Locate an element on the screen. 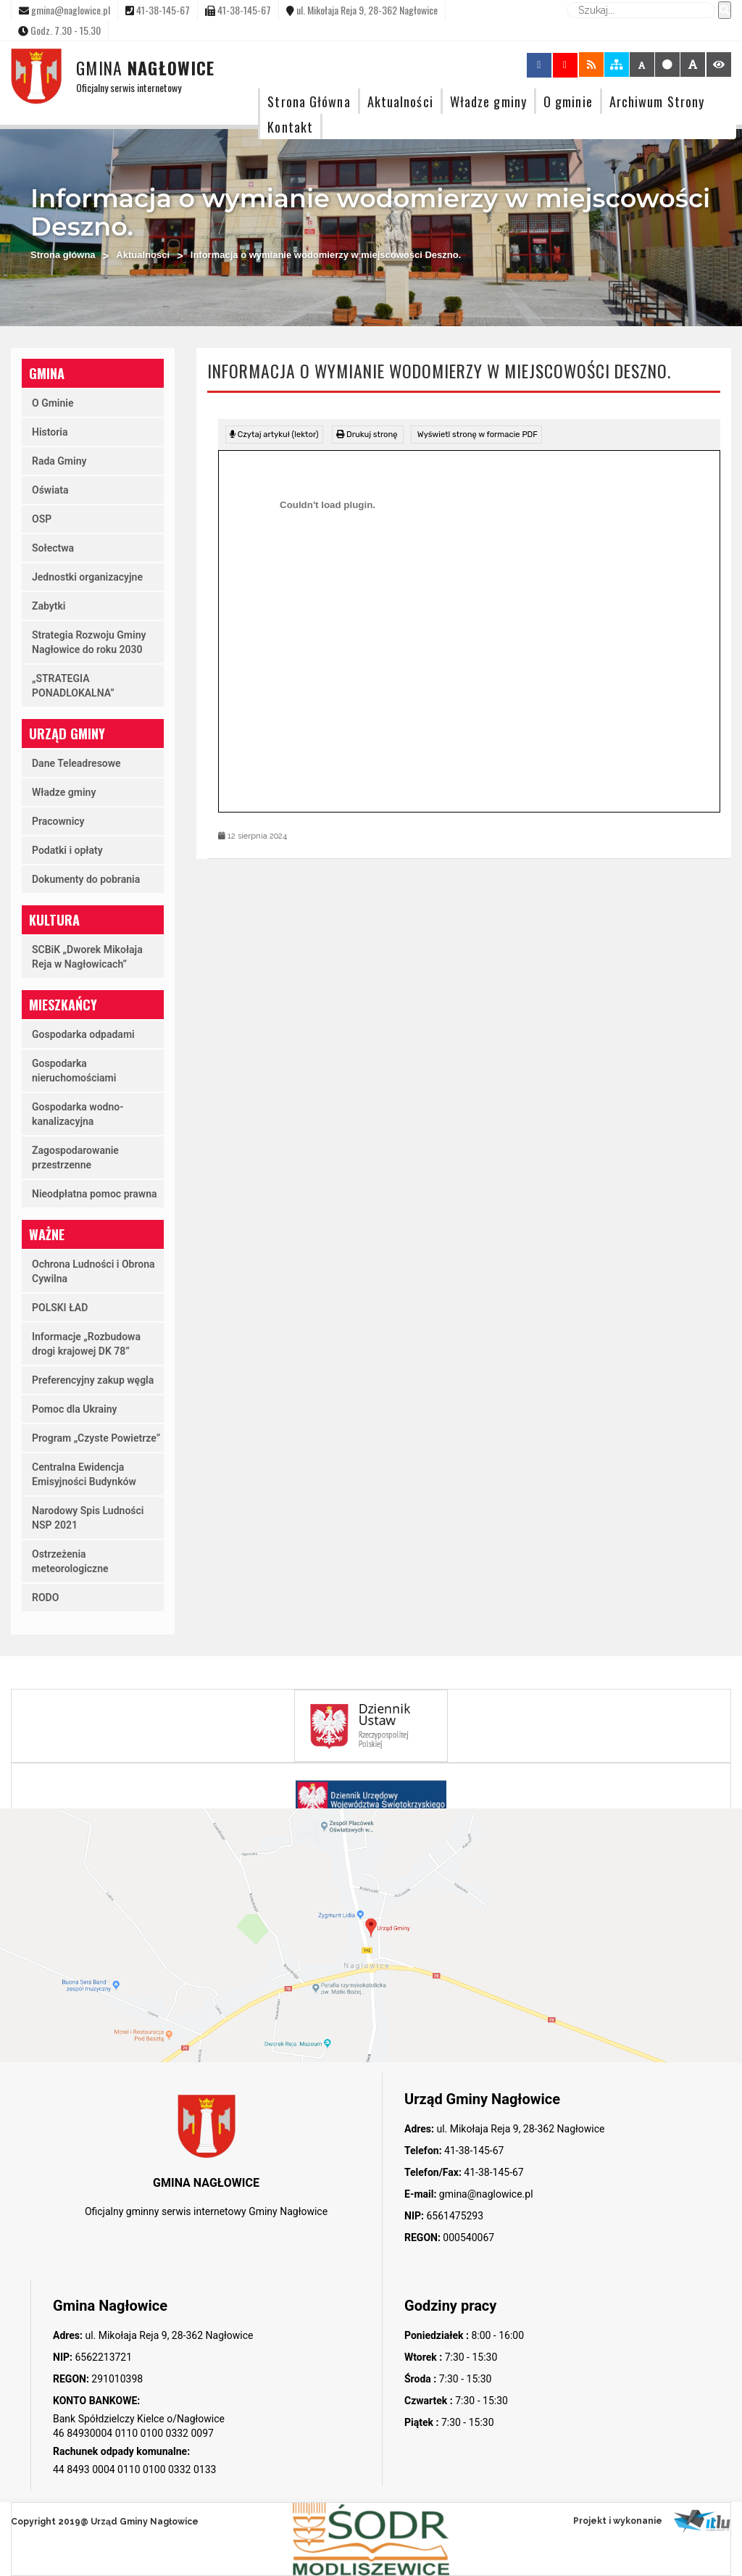 The image size is (742, 2576). Nieodpłatna pomoc prawna is located at coordinates (94, 1194).